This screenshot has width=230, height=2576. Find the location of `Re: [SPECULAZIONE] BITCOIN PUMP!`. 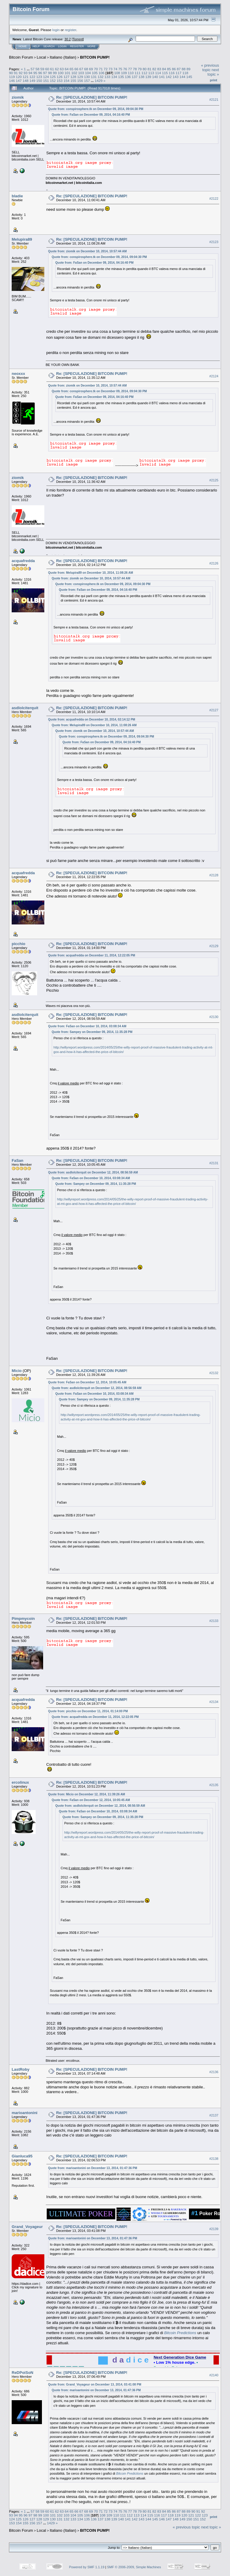

Re: [SPECULAZIONE] BITCOIN PUMP! is located at coordinates (92, 97).